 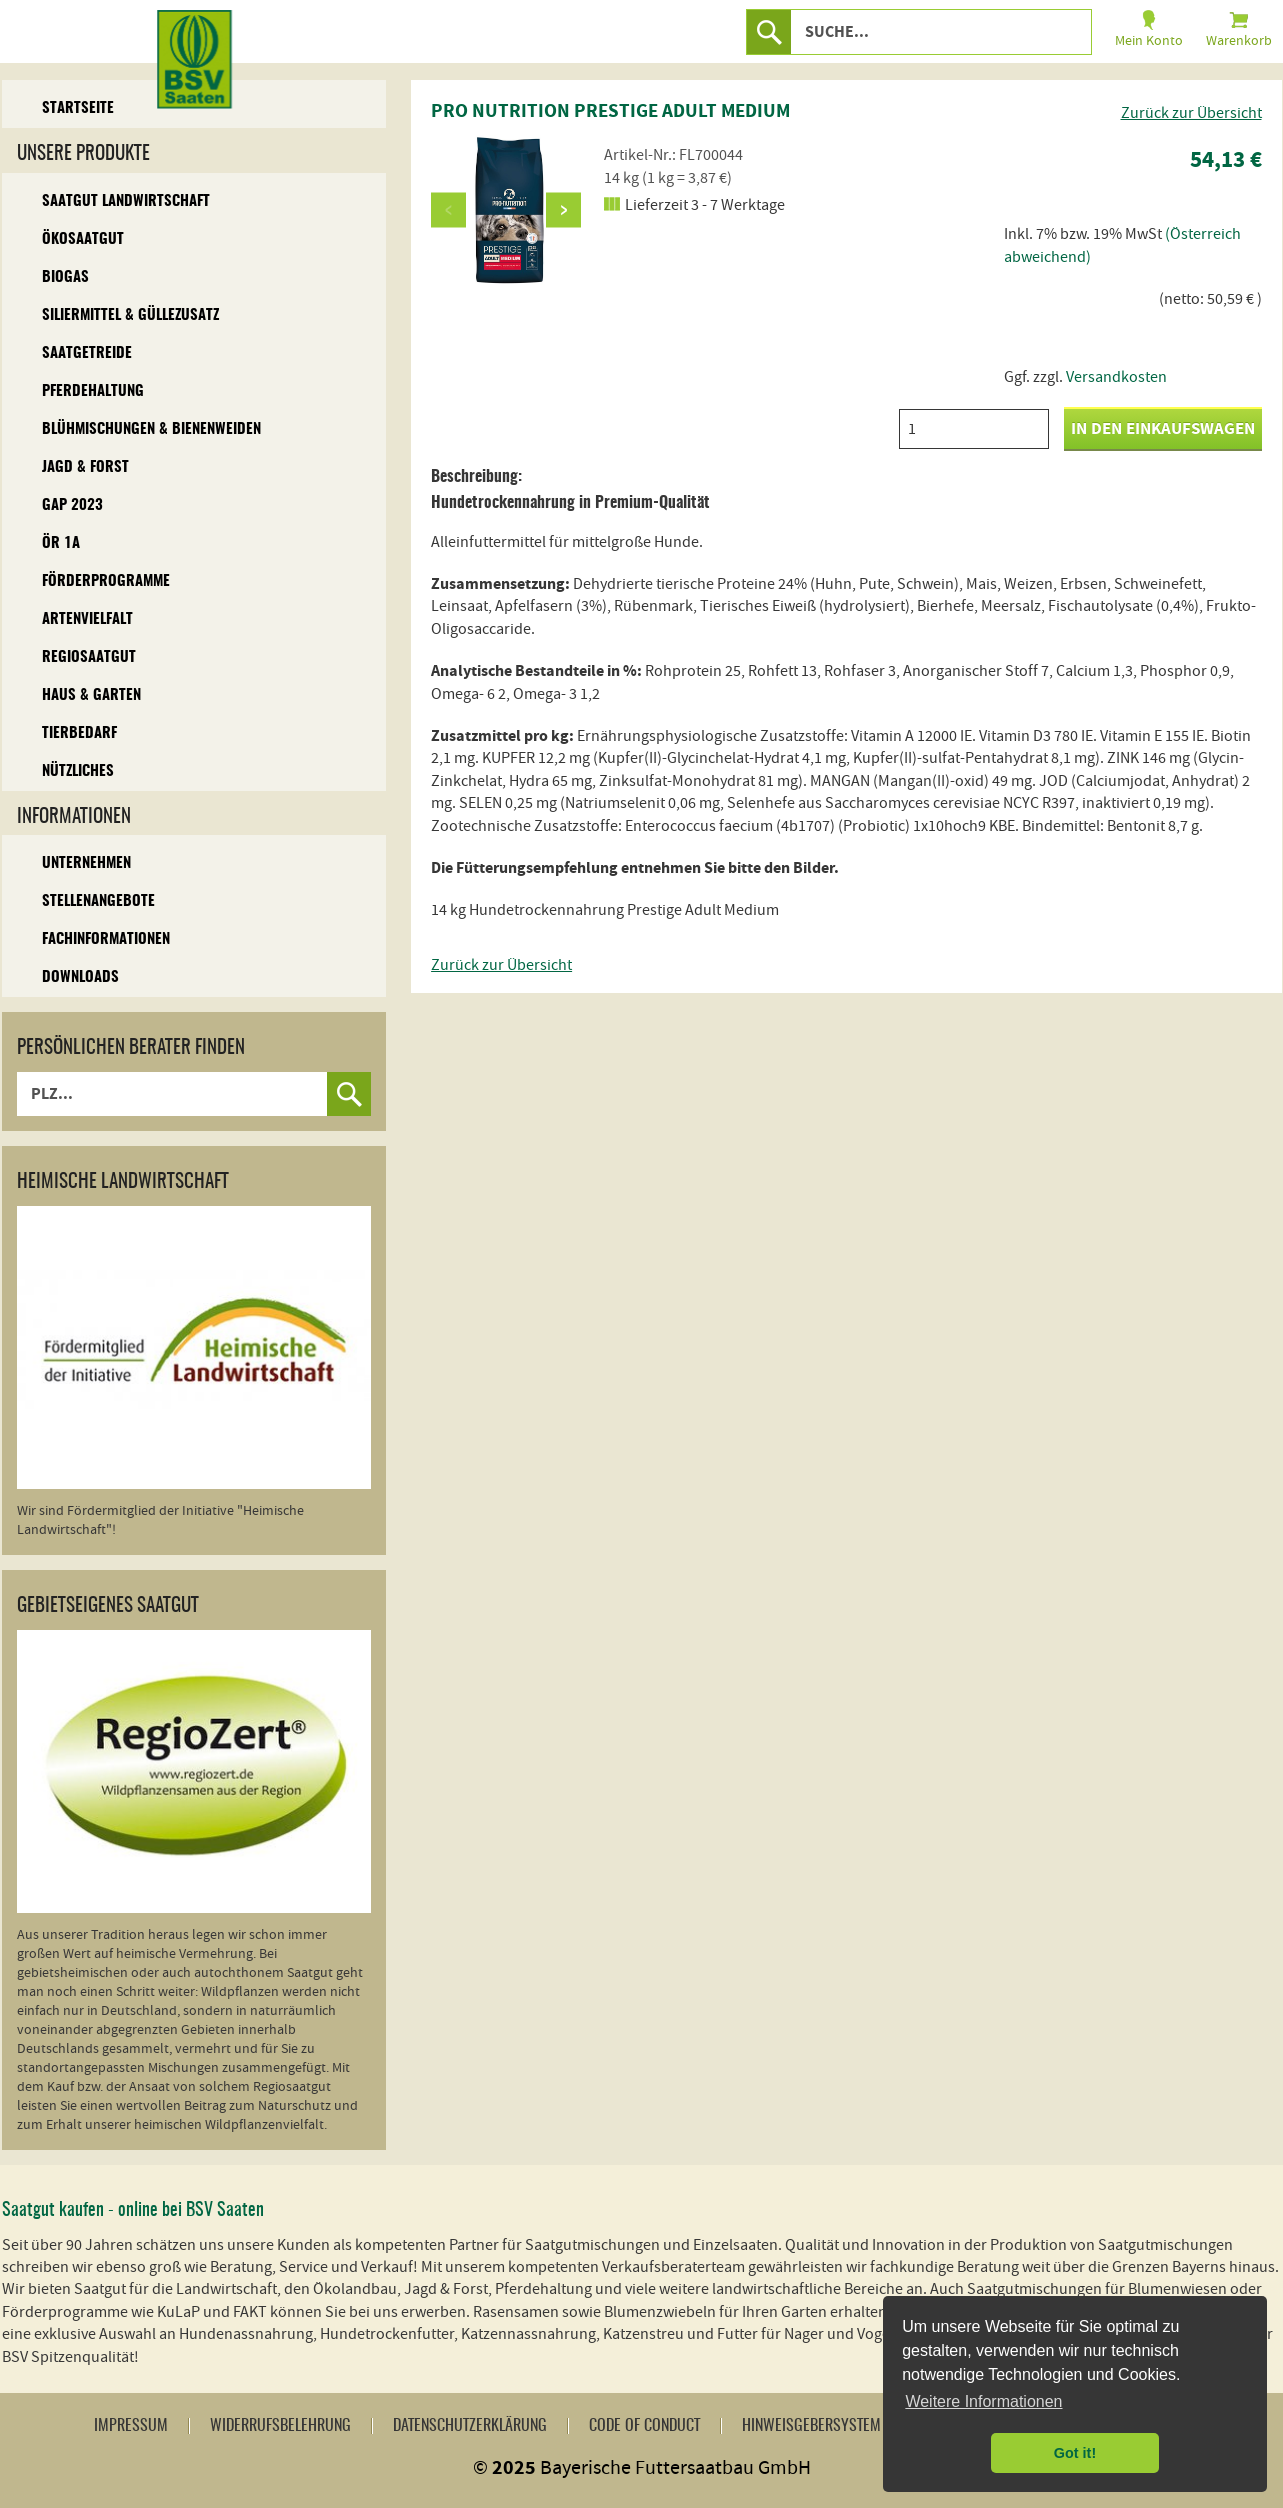 What do you see at coordinates (126, 201) in the screenshot?
I see `Saatgut Landwirtschaft` at bounding box center [126, 201].